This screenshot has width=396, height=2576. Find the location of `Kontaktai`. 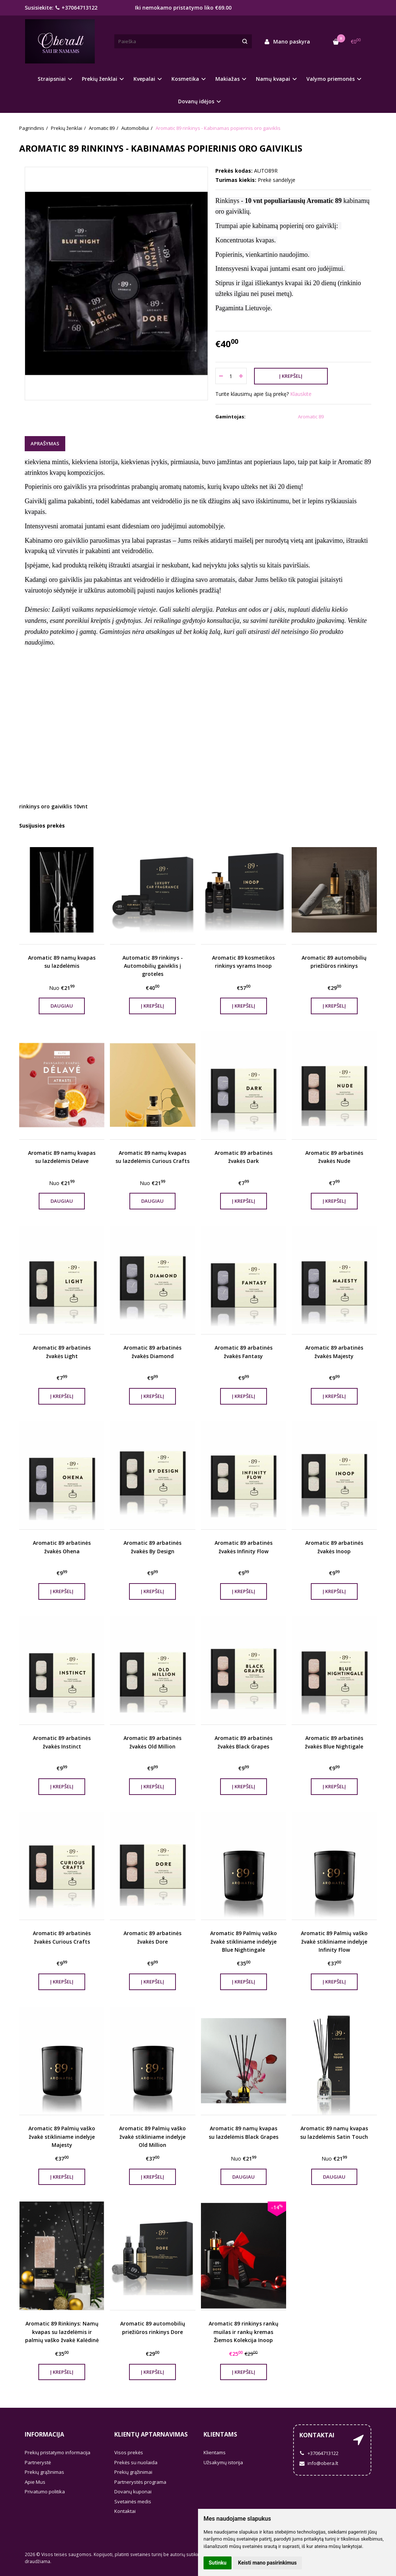

Kontaktai is located at coordinates (125, 2511).